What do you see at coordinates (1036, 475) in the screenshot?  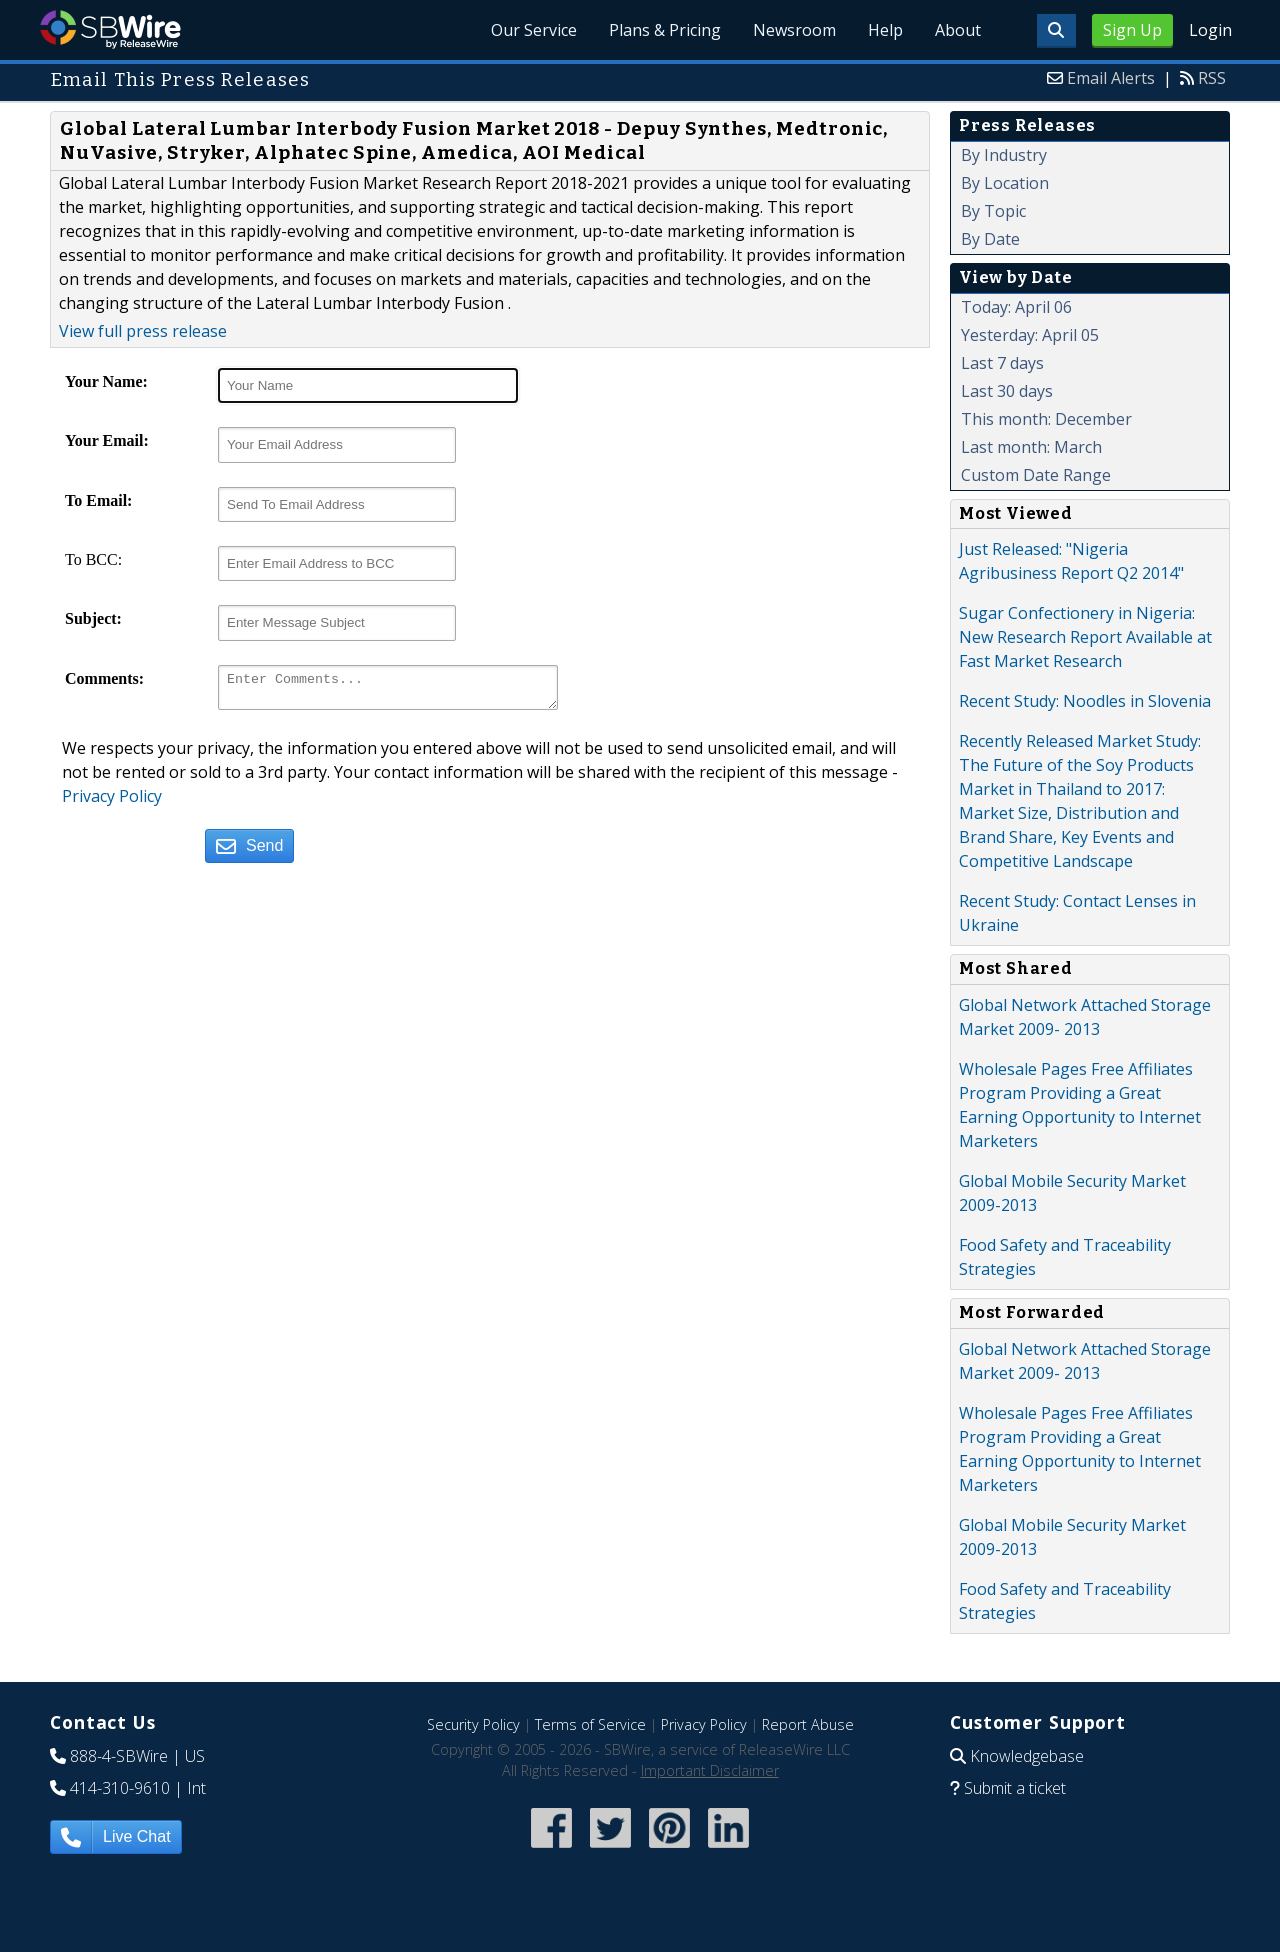 I see `Custom Date Range` at bounding box center [1036, 475].